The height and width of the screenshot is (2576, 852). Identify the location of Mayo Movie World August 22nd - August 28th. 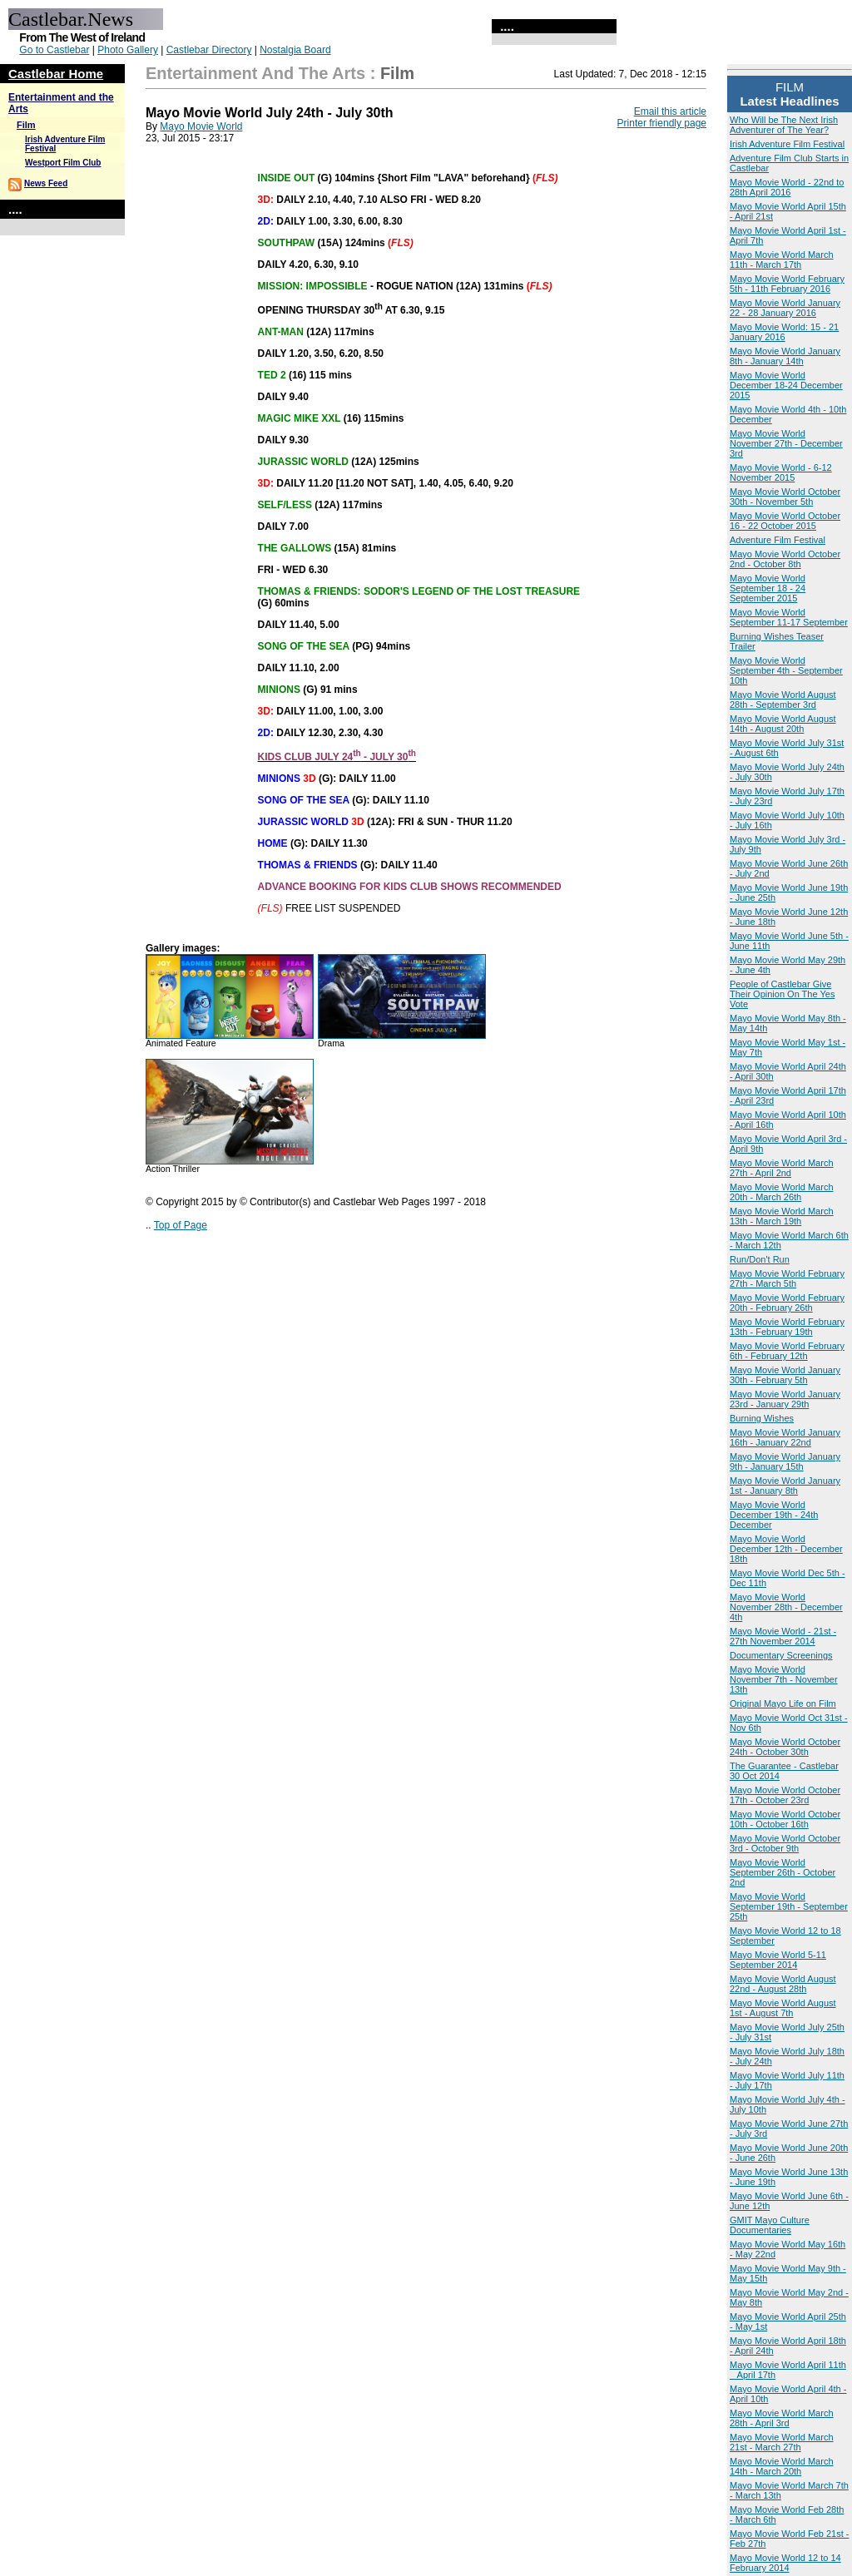
(783, 1984).